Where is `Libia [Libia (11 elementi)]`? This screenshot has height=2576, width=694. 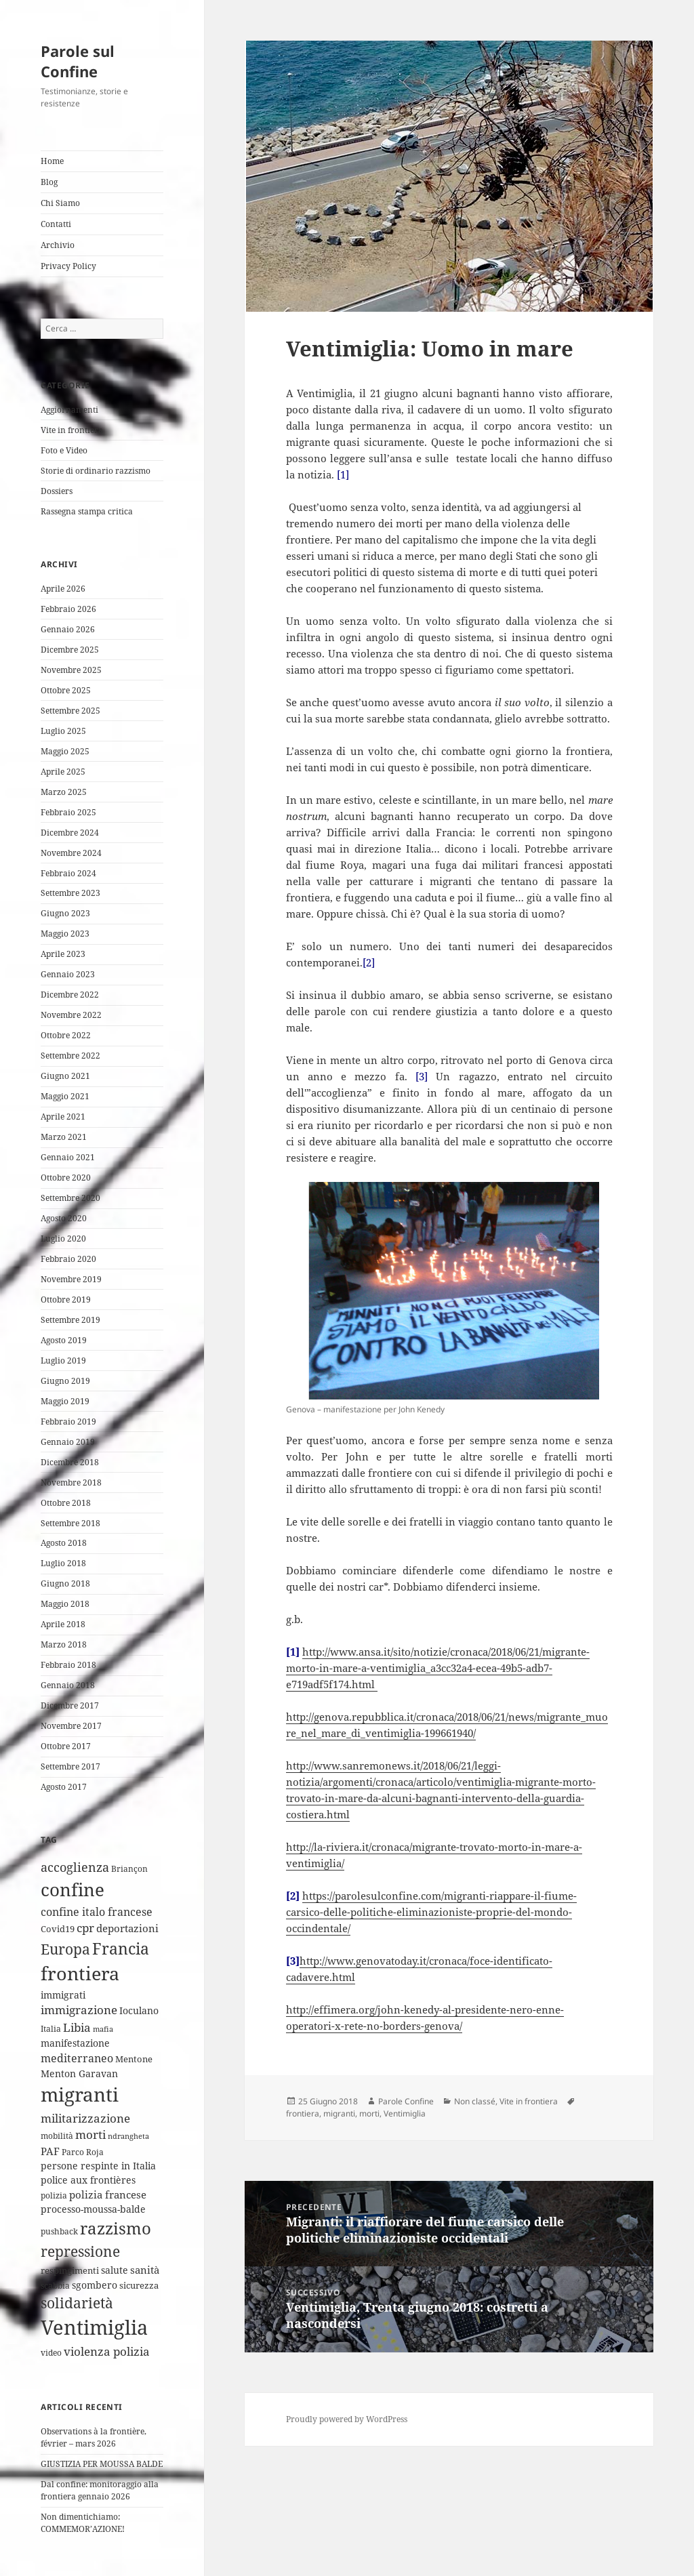
Libia [Libia (11 elementi)] is located at coordinates (77, 2027).